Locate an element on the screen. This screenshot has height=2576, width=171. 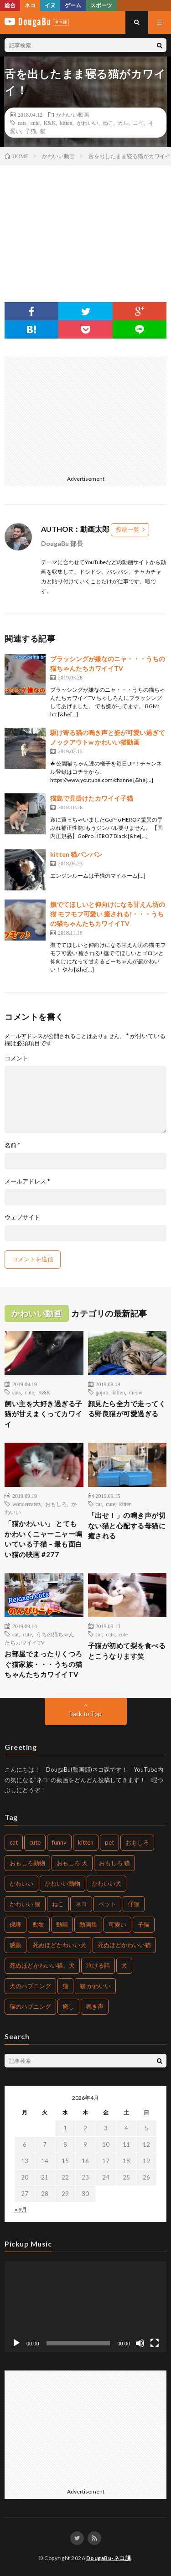
仔猫 [仔猫 (220個の項目)] is located at coordinates (134, 1904).